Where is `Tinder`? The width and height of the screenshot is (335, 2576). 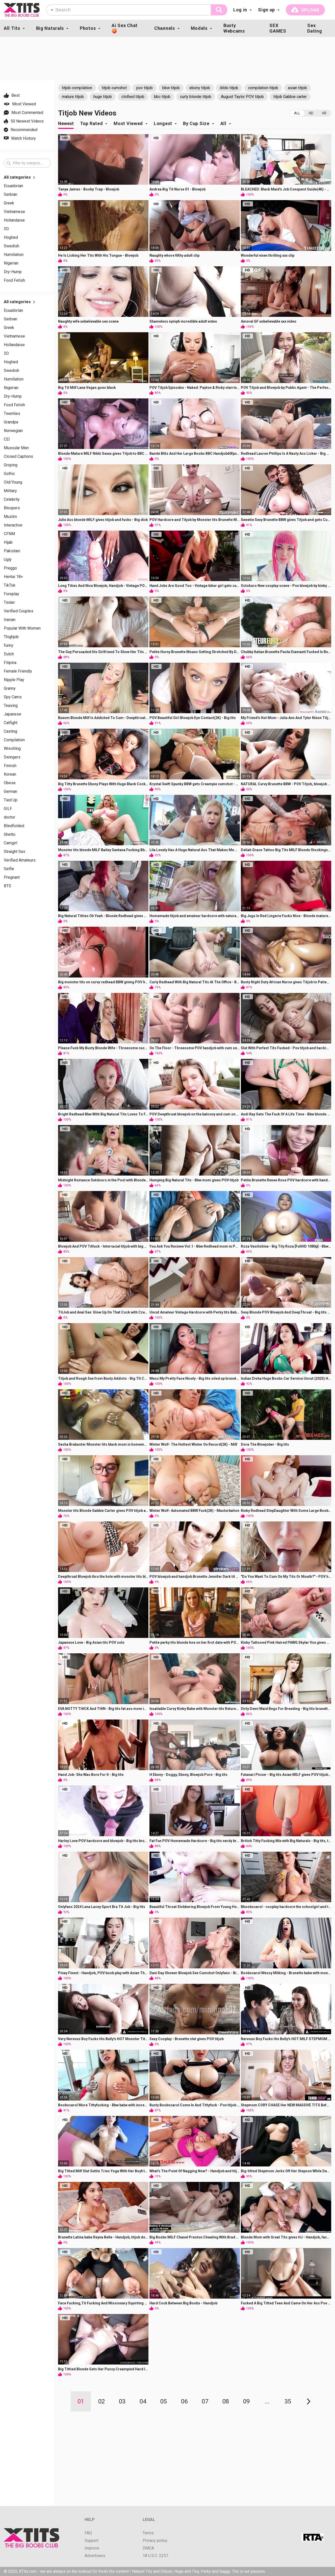 Tinder is located at coordinates (9, 602).